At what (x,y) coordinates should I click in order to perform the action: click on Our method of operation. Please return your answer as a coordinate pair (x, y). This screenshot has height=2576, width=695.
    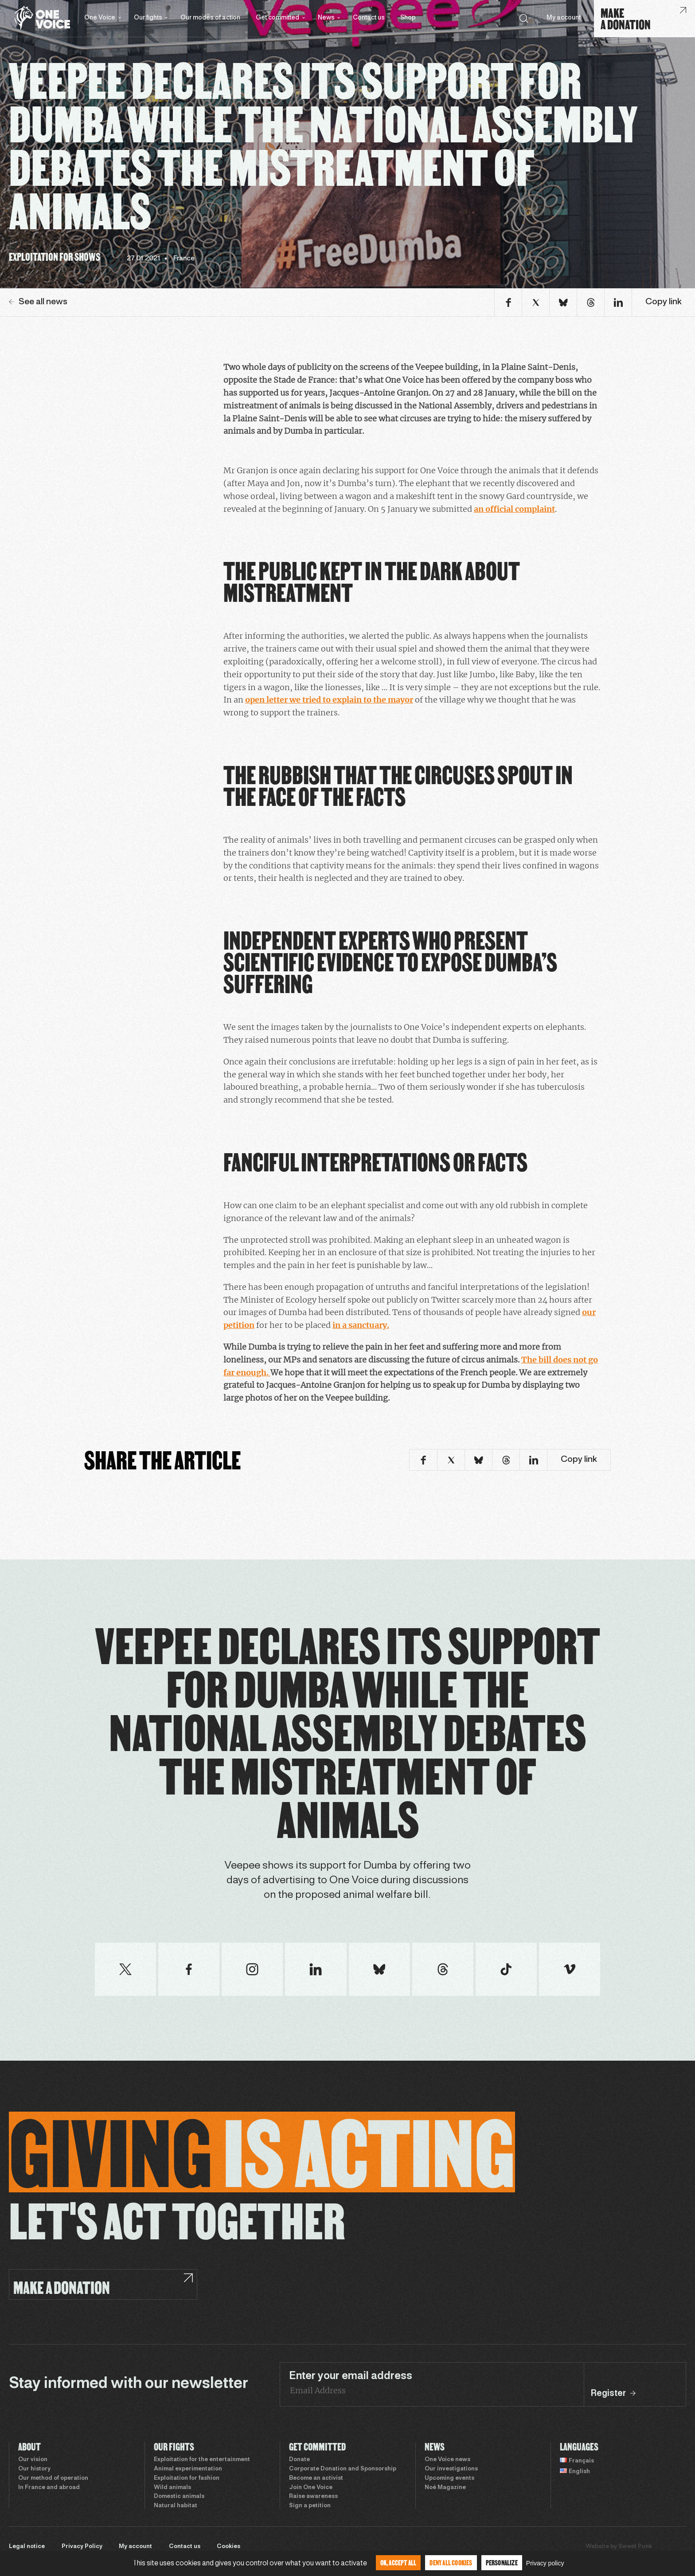
    Looking at the image, I should click on (53, 2478).